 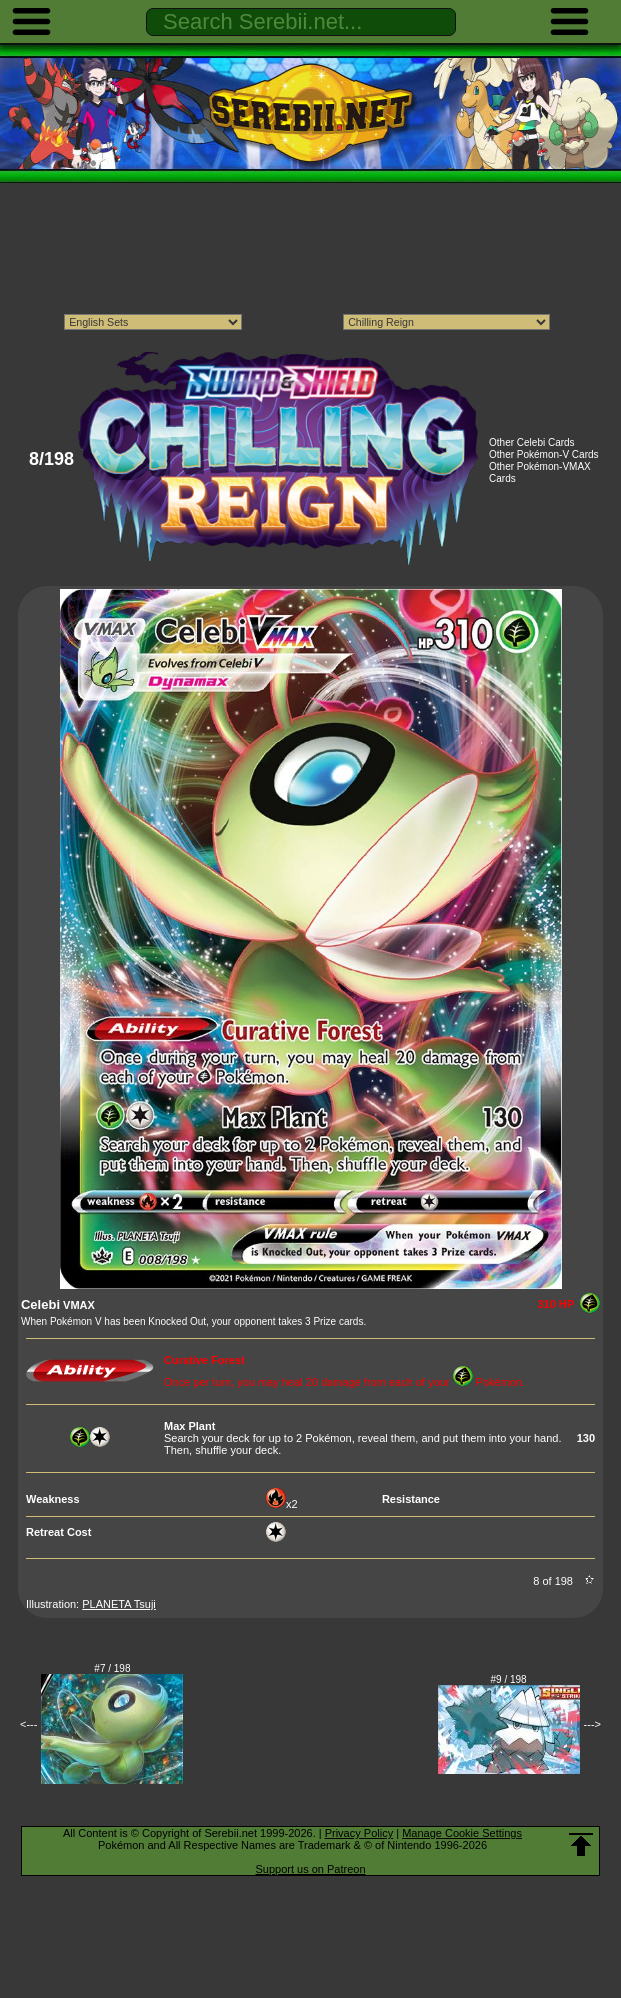 What do you see at coordinates (359, 1833) in the screenshot?
I see `Privacy Policy` at bounding box center [359, 1833].